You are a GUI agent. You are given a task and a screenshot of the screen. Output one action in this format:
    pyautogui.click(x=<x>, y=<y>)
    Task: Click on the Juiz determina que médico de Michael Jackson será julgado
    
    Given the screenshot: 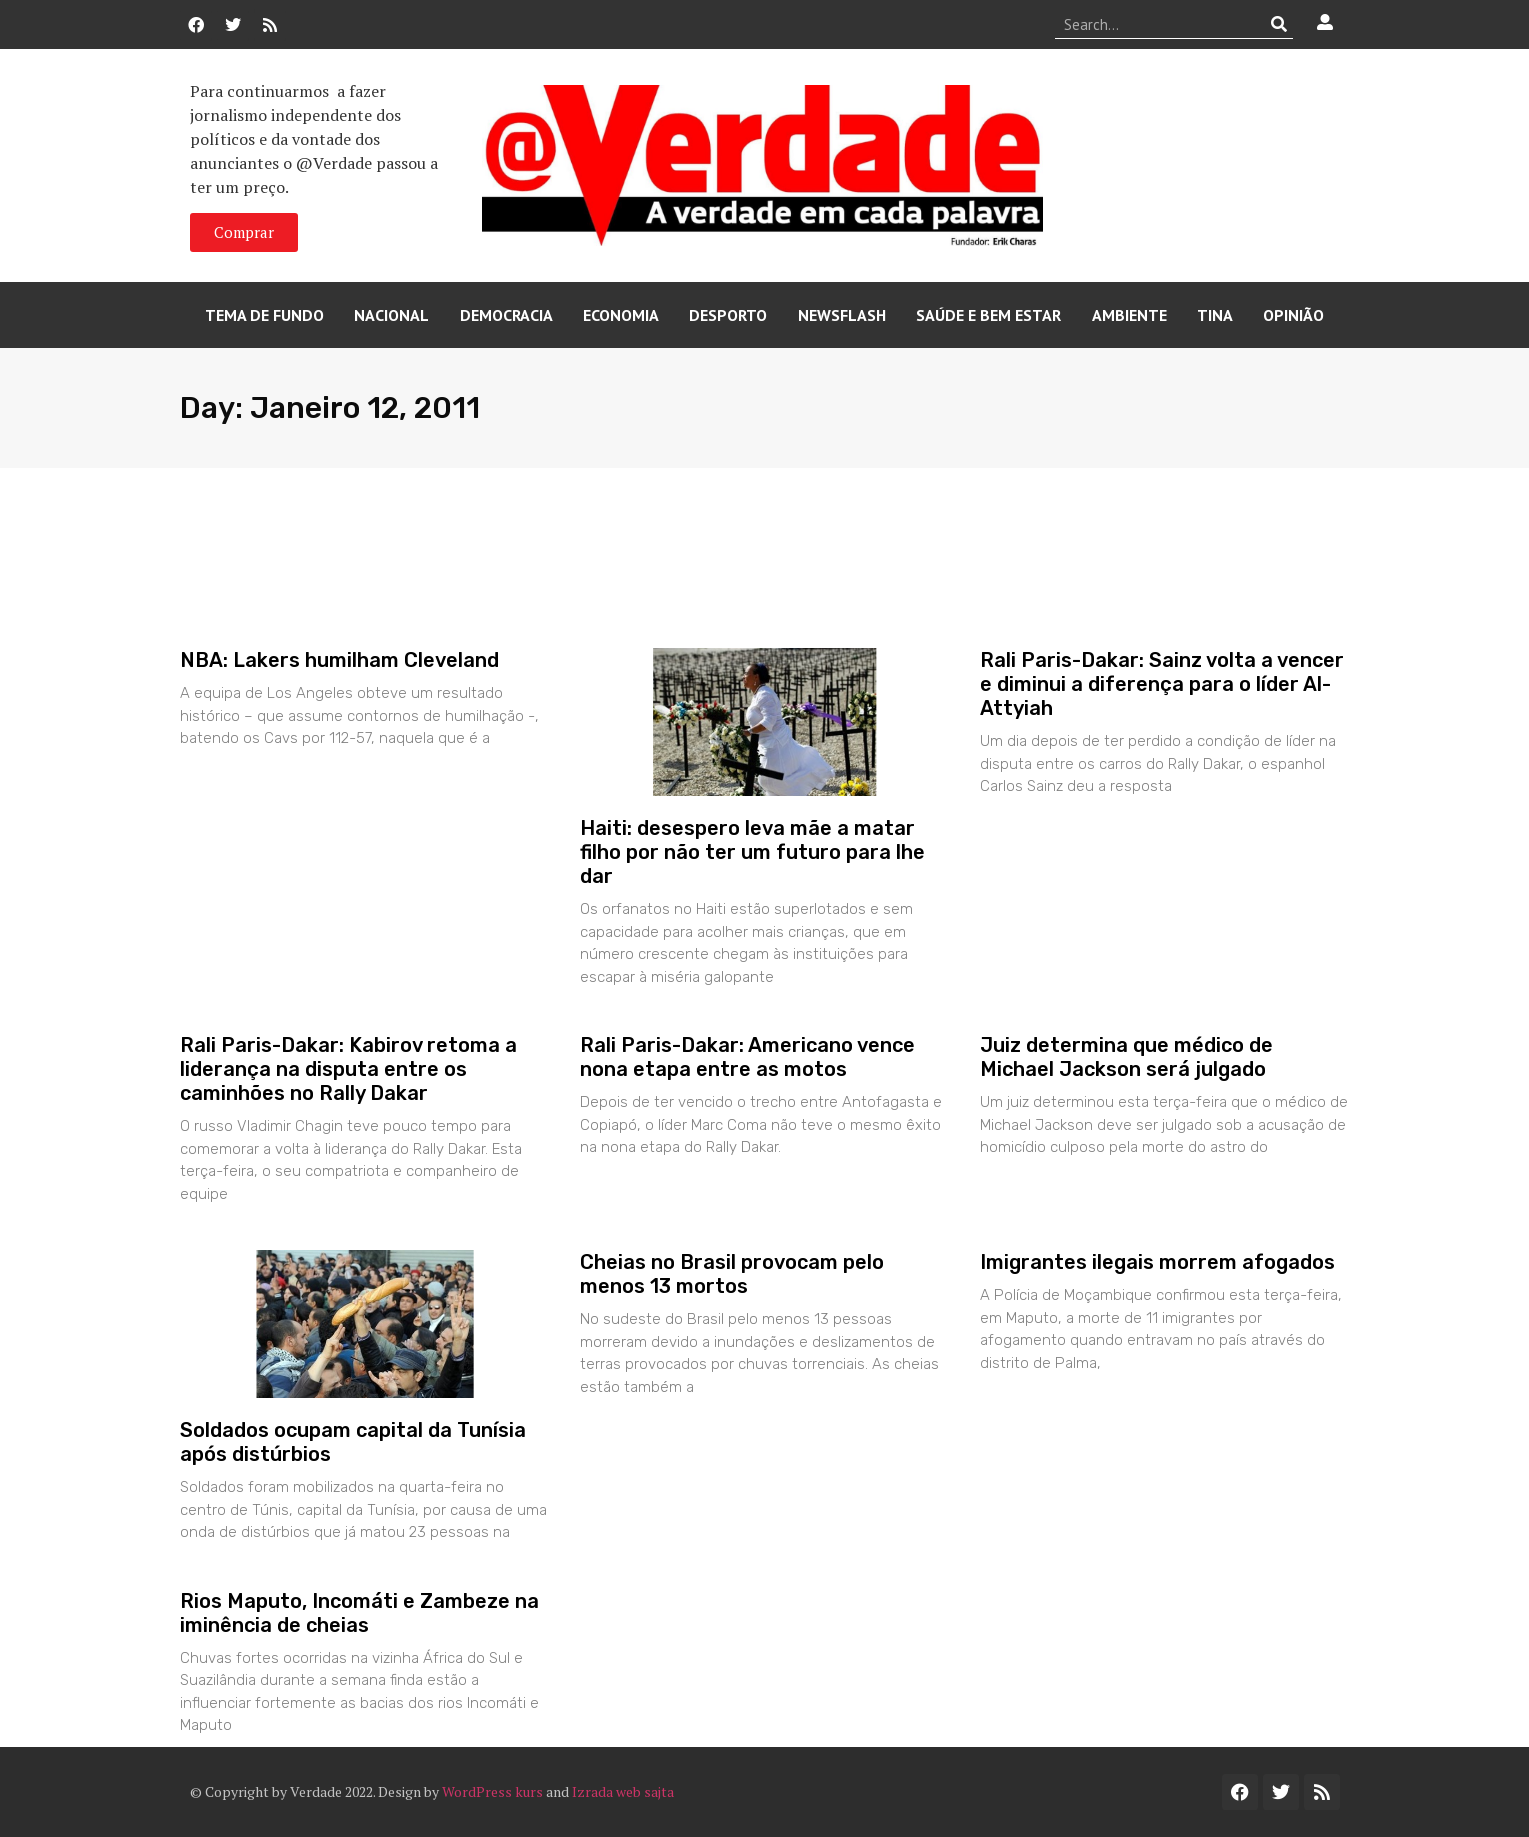 What is the action you would take?
    pyautogui.click(x=1126, y=1057)
    